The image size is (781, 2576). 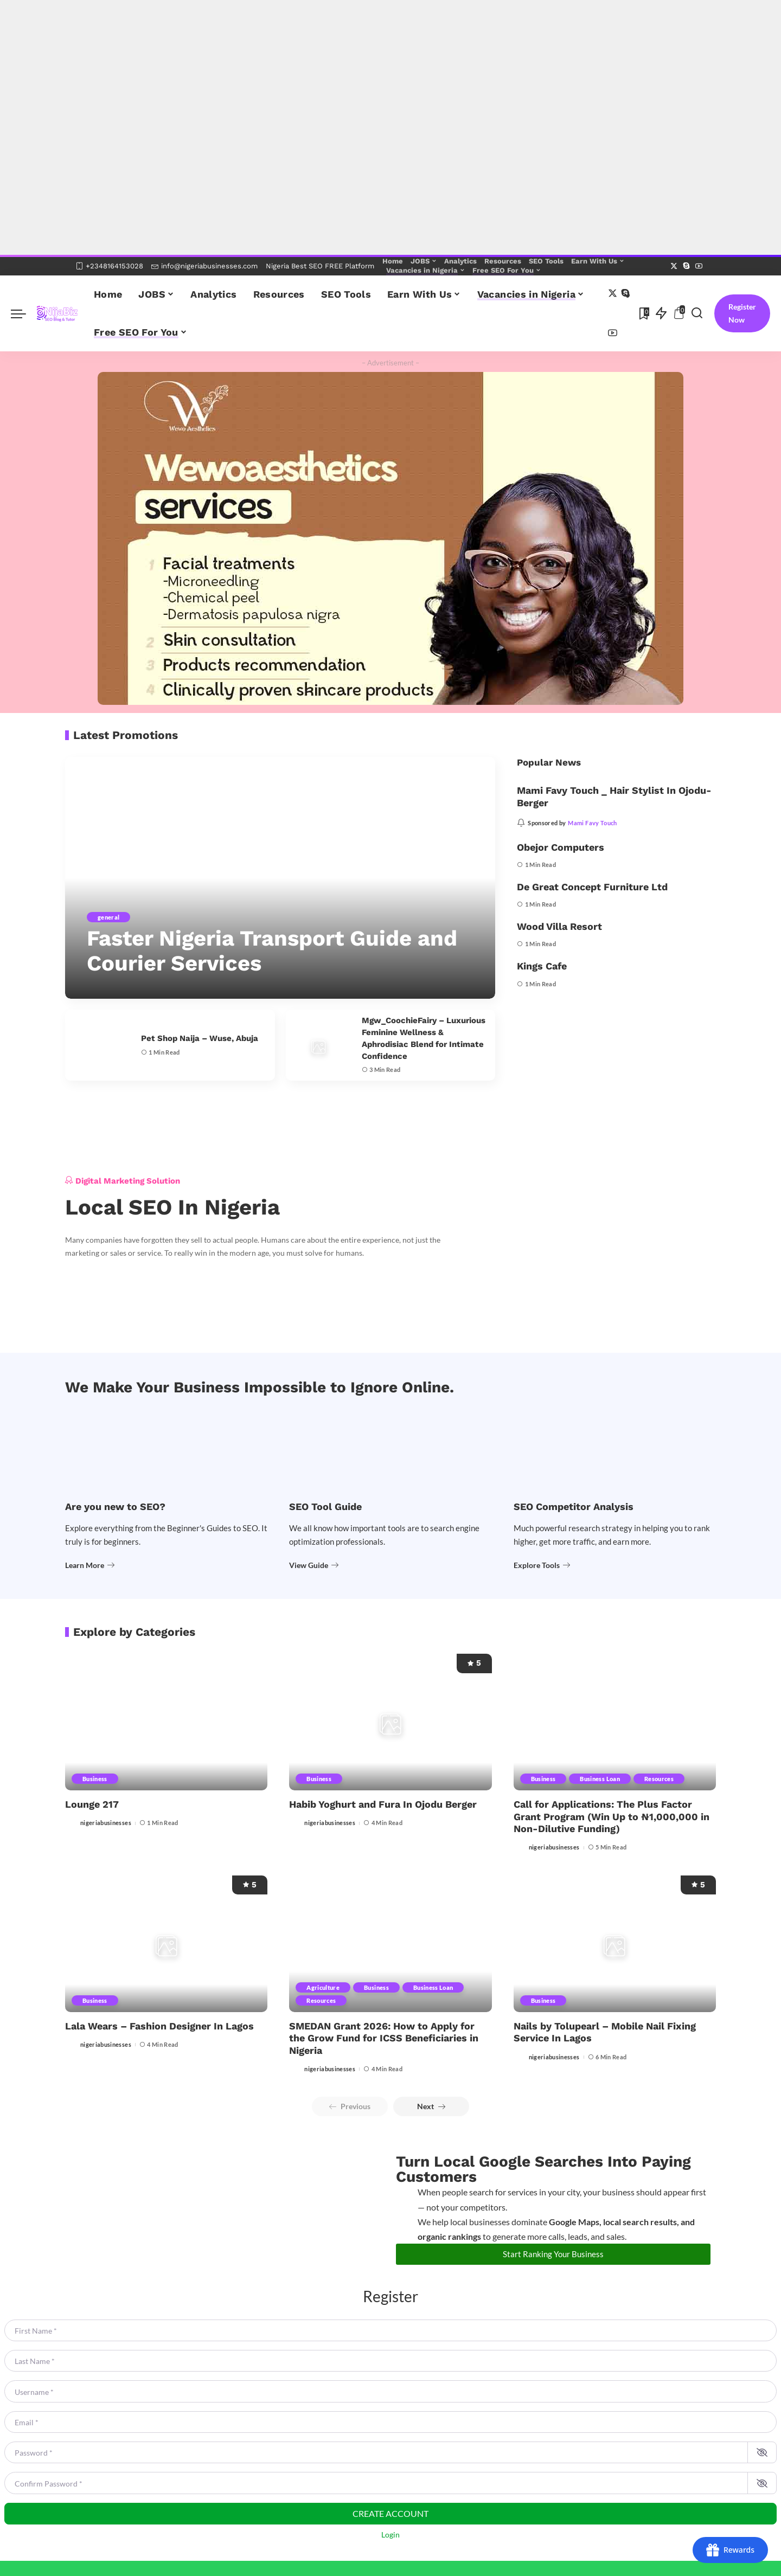 I want to click on [Mgw_CoochieFairy – Luxurious Feminine Wellness & Aphrodisiac Blend for Intimate Confidence], so click(x=318, y=1045).